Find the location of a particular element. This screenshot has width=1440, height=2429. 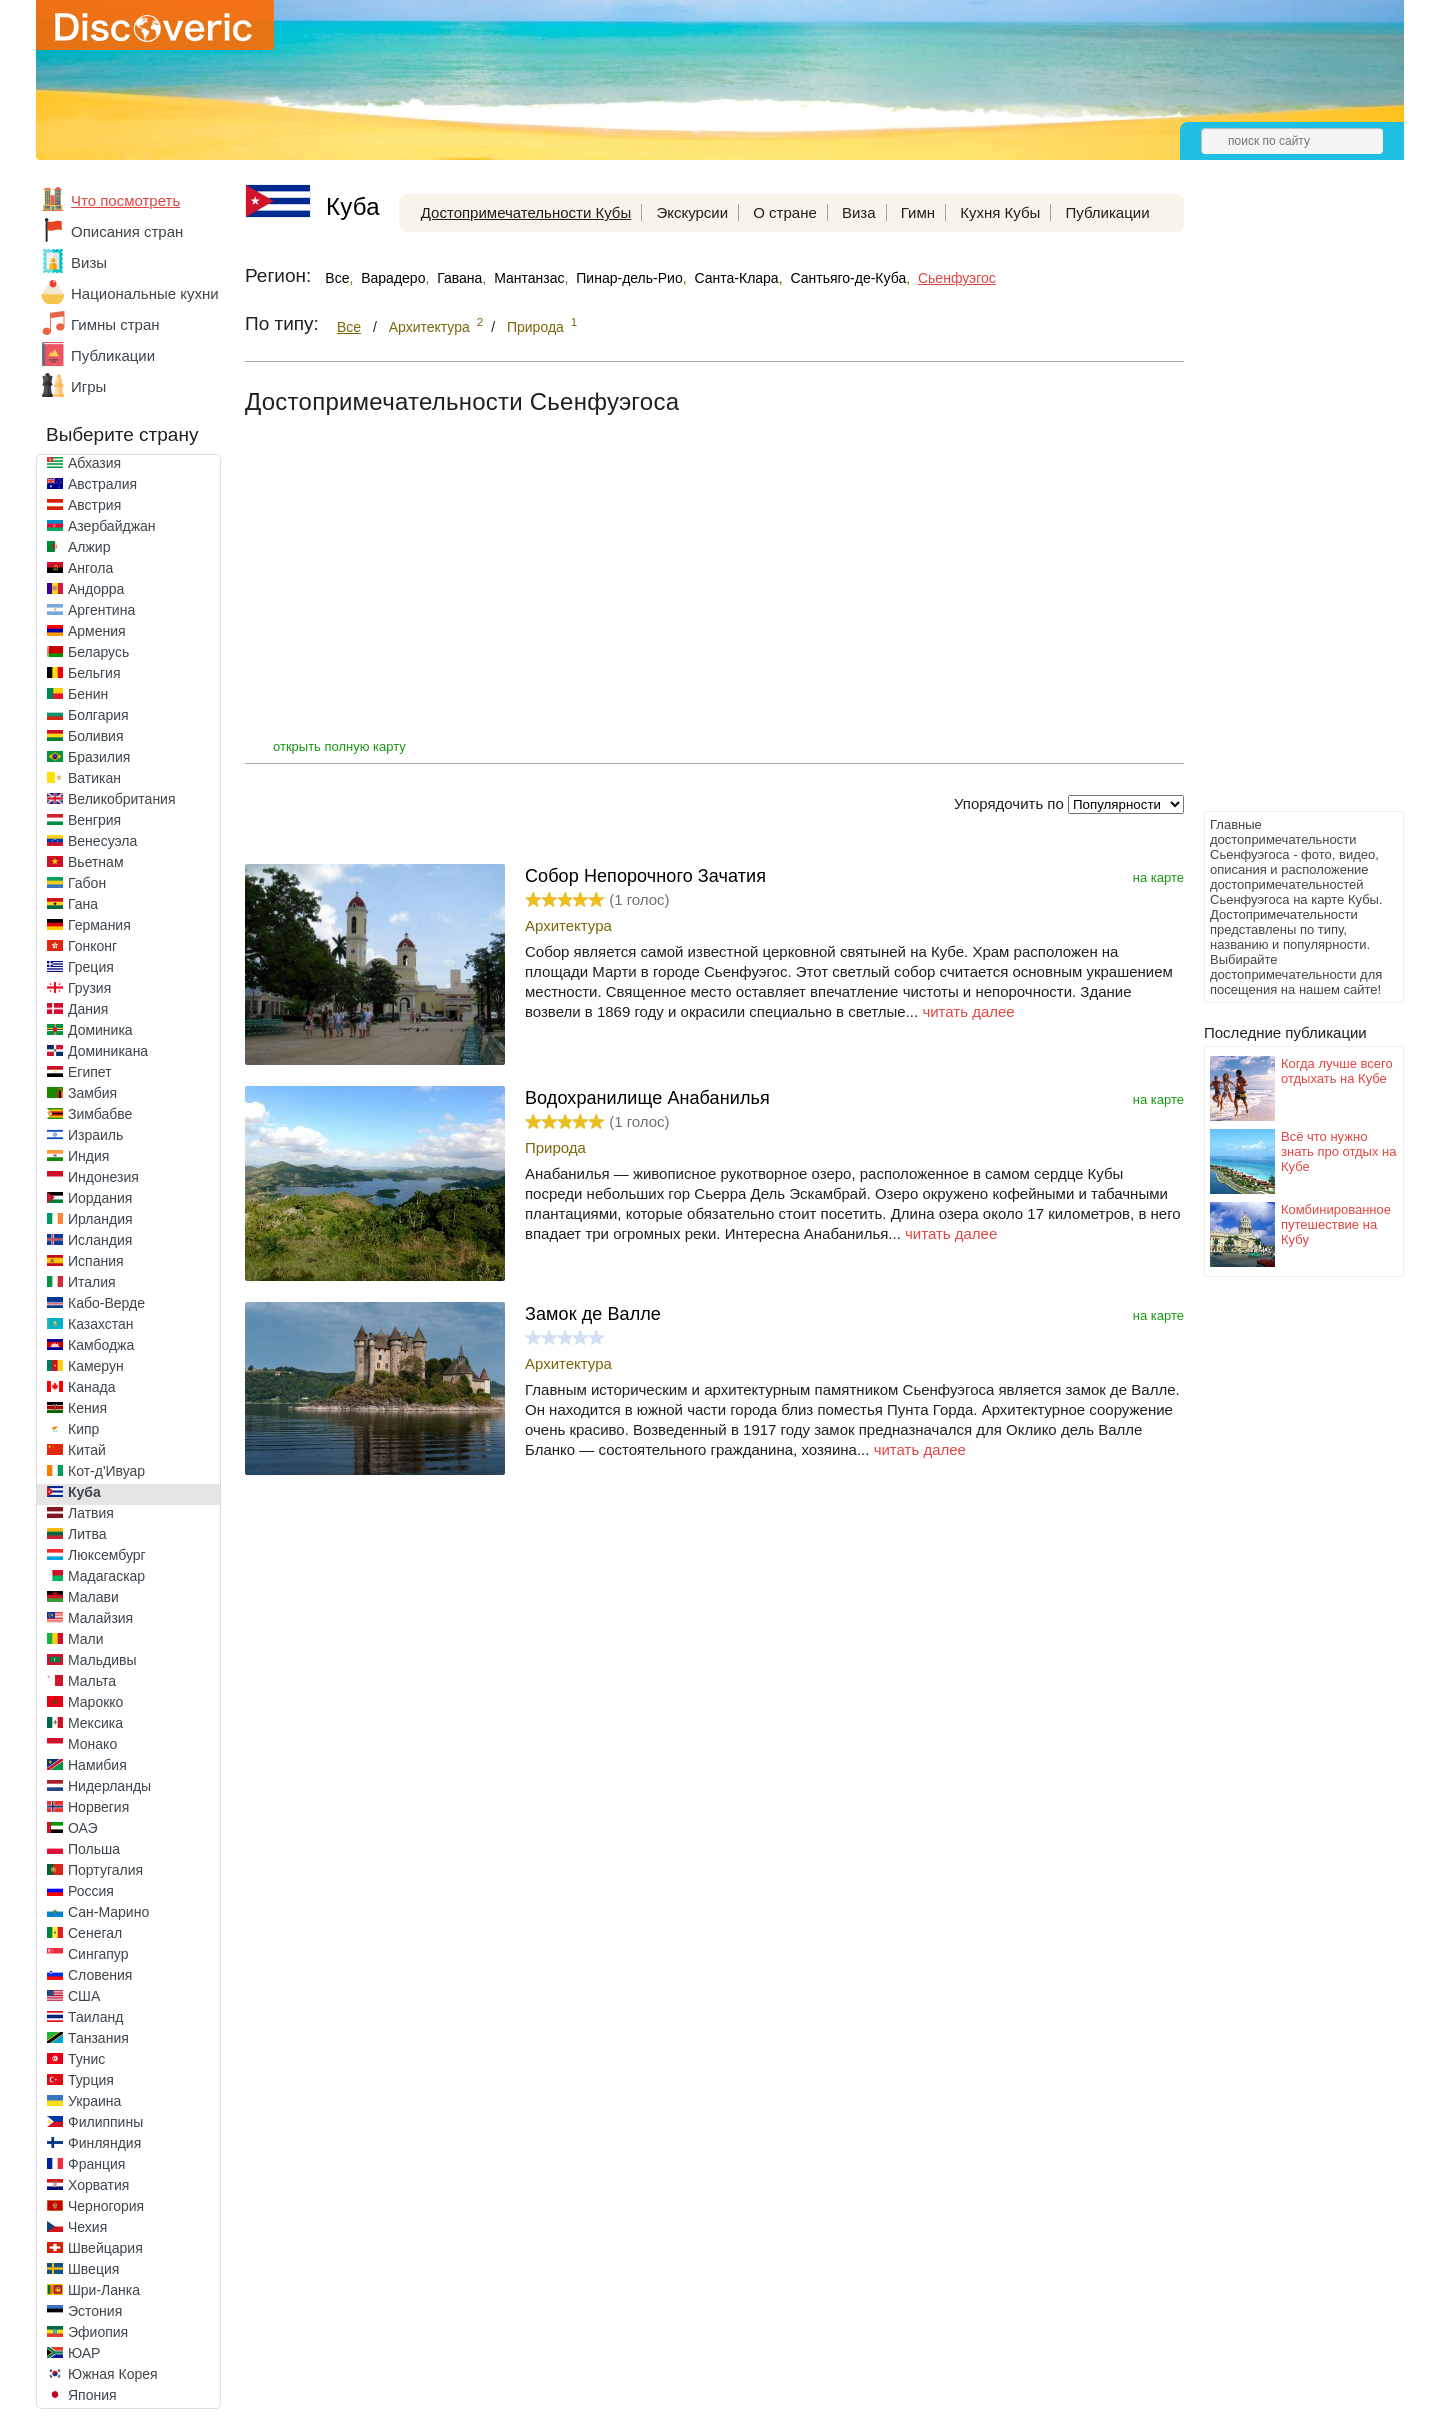

Гана is located at coordinates (83, 904).